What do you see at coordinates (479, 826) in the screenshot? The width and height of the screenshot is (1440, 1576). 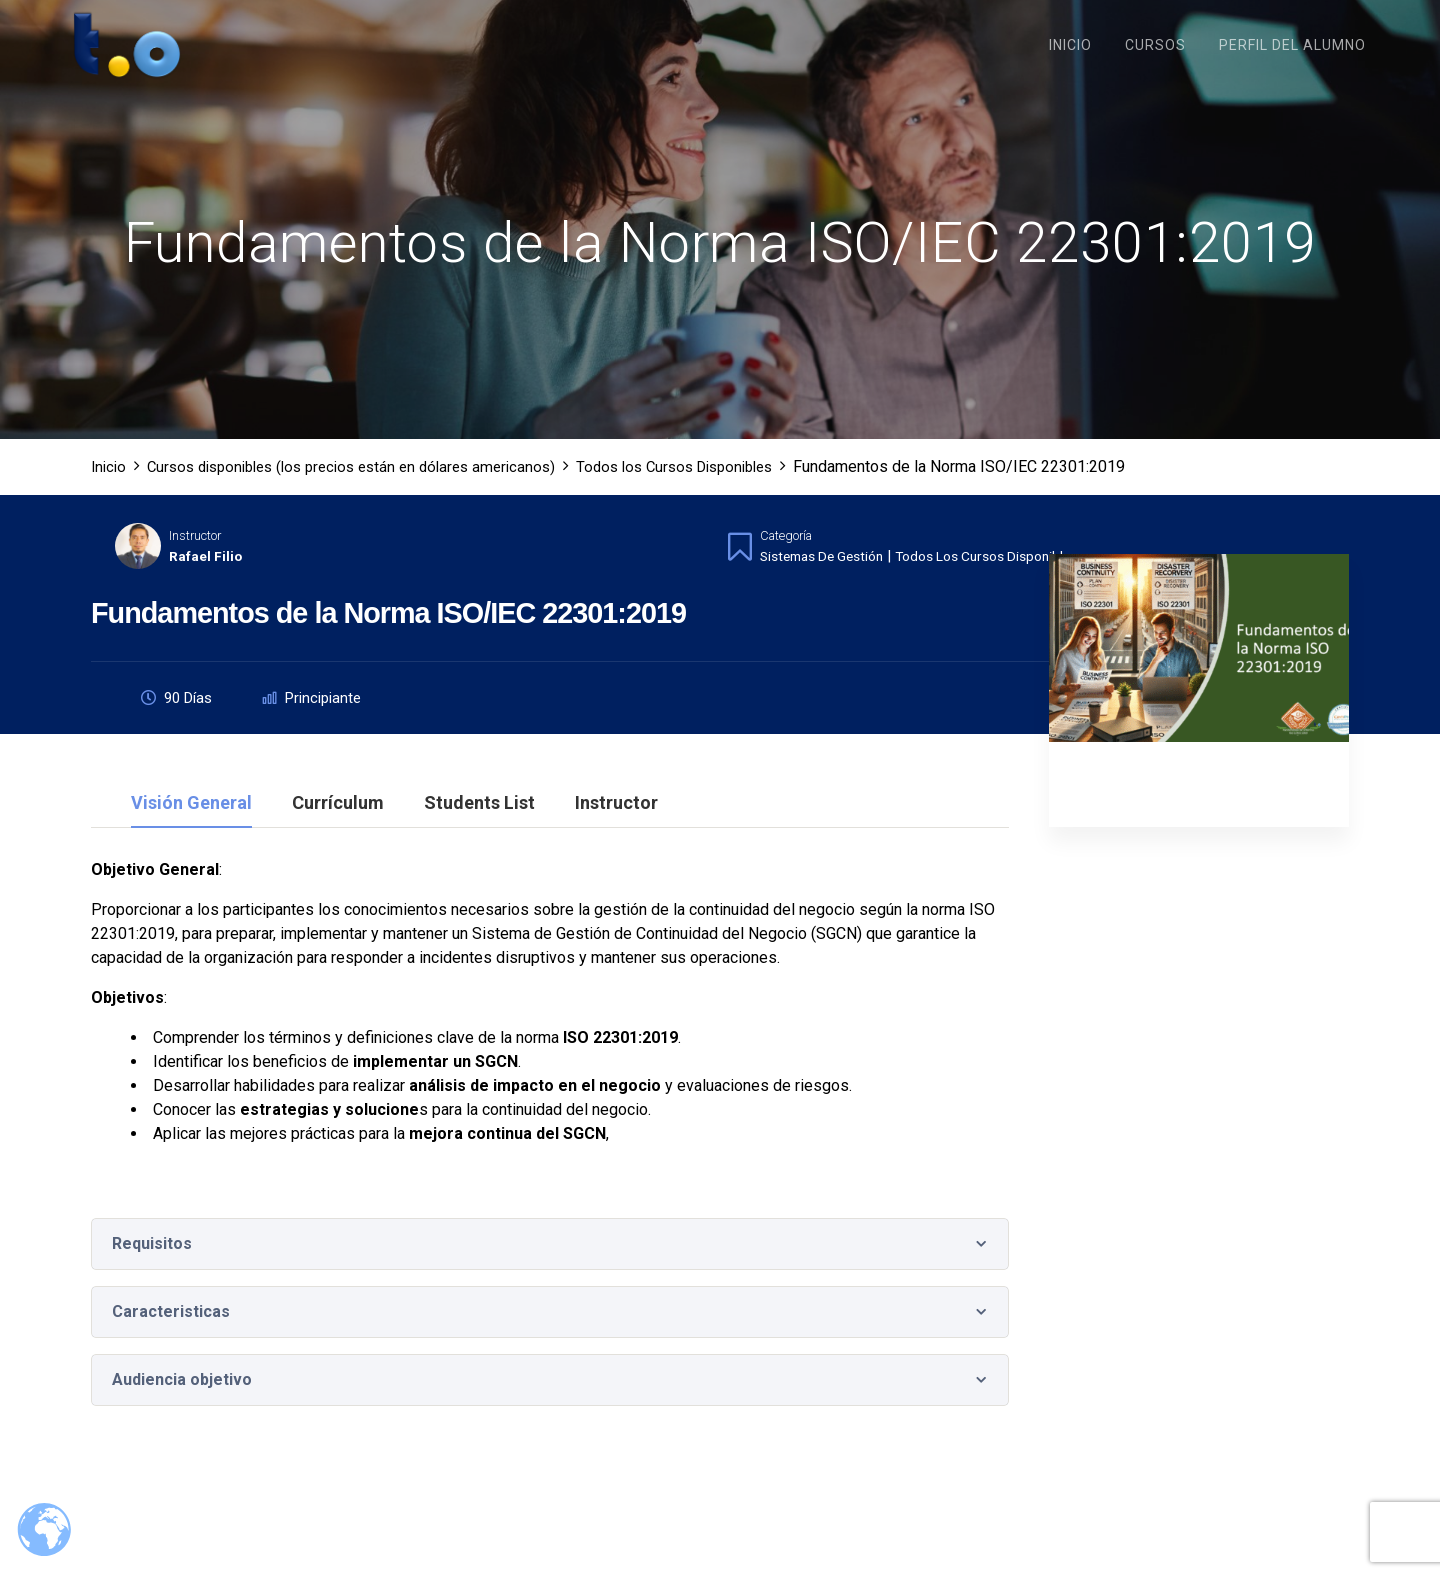 I see `Students List` at bounding box center [479, 826].